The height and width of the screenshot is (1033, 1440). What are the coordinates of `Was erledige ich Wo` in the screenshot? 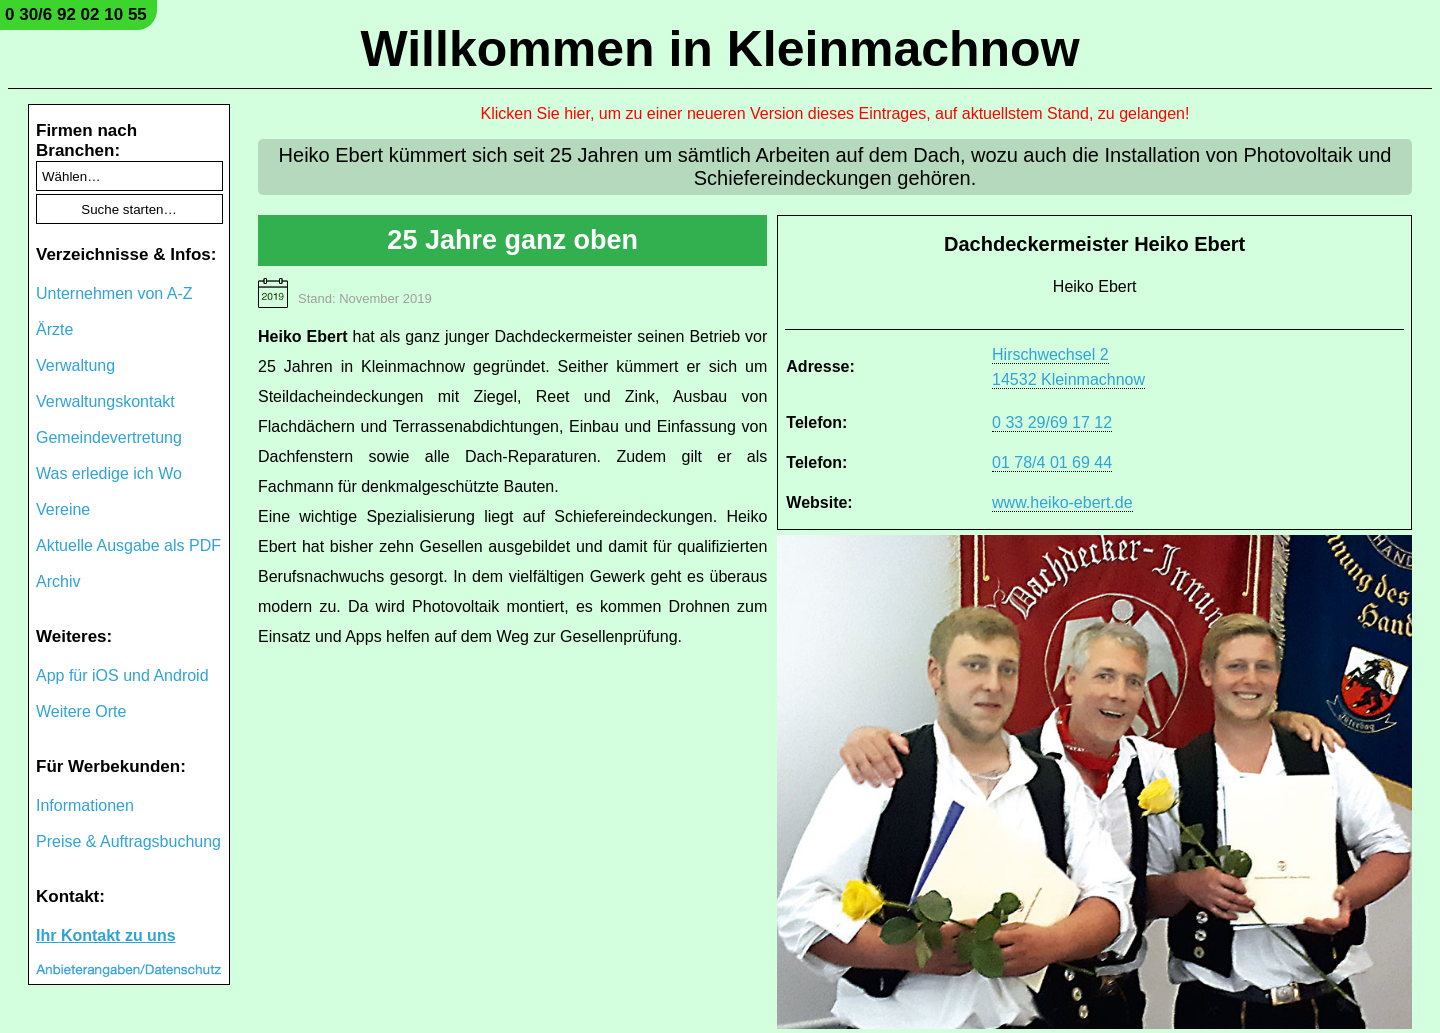 It's located at (109, 473).